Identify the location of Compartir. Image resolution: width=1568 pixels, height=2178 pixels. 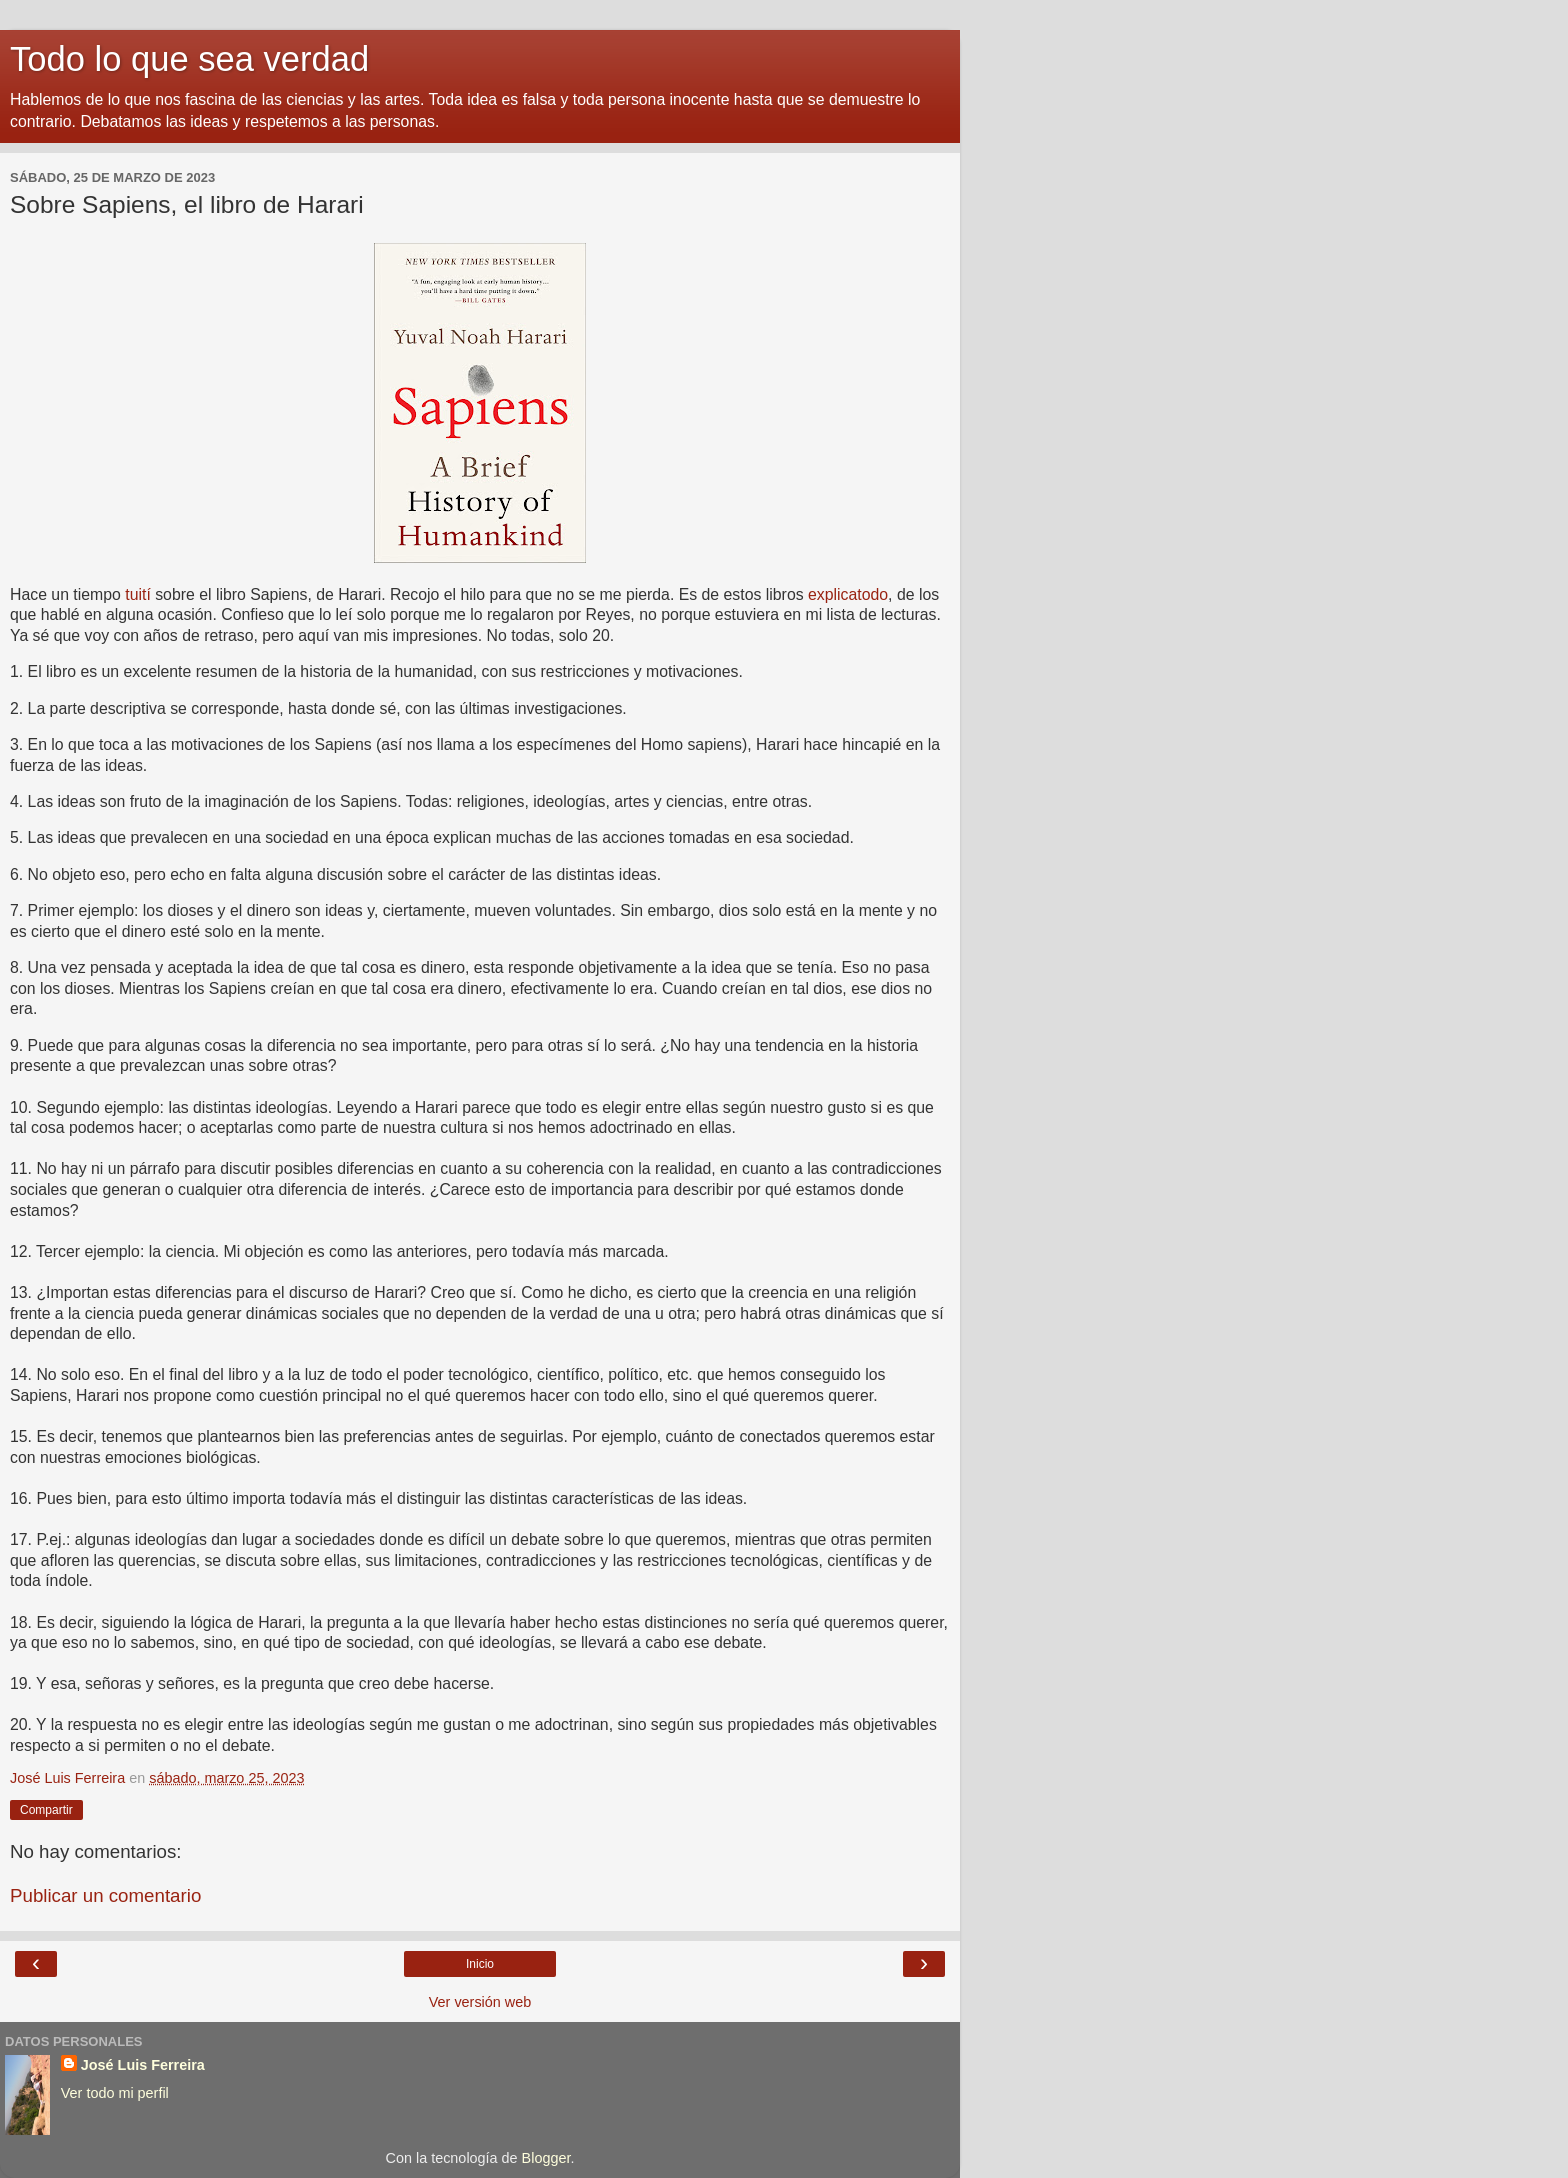
(46, 1810).